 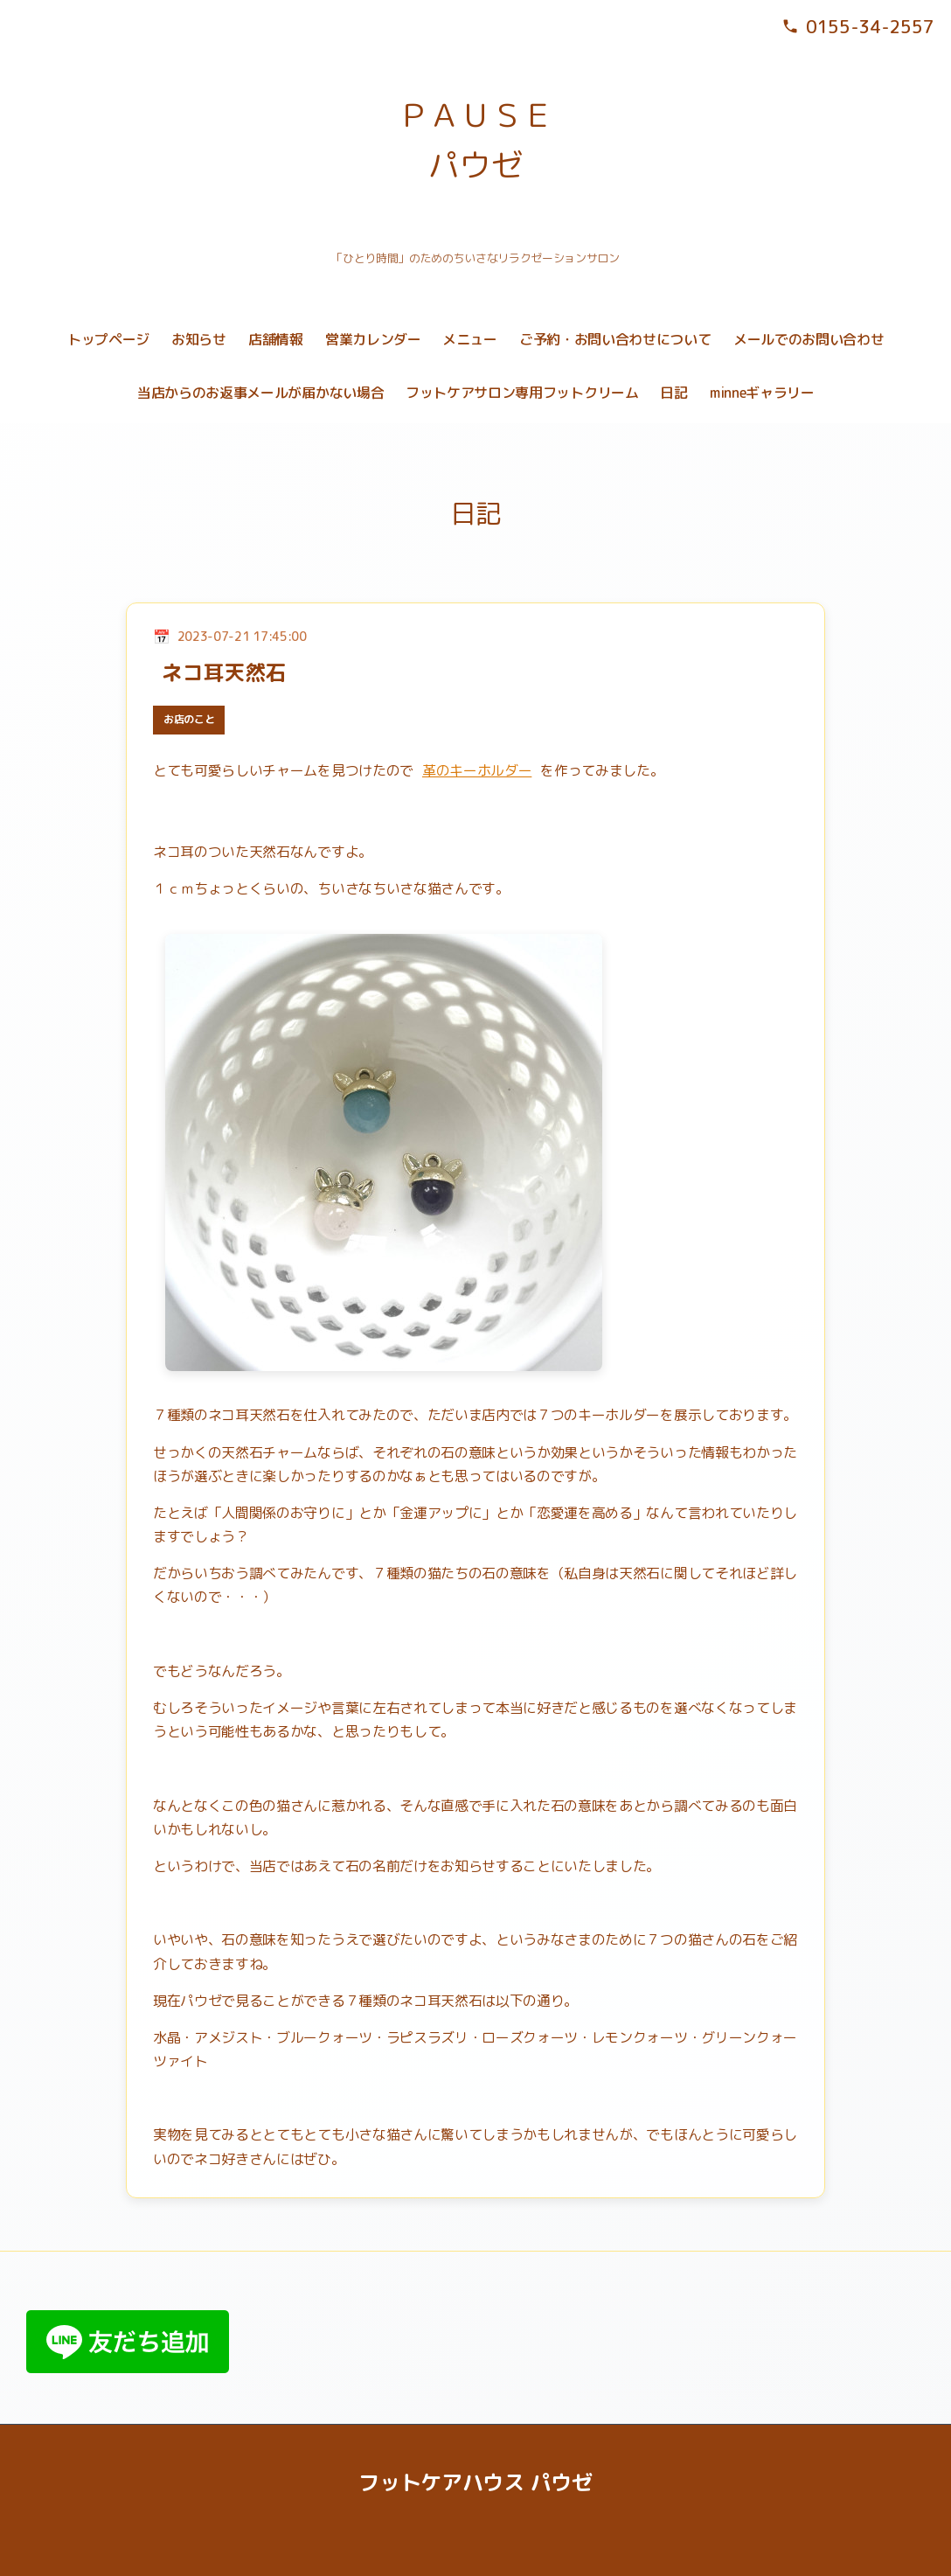 I want to click on お店のこと, so click(x=188, y=719).